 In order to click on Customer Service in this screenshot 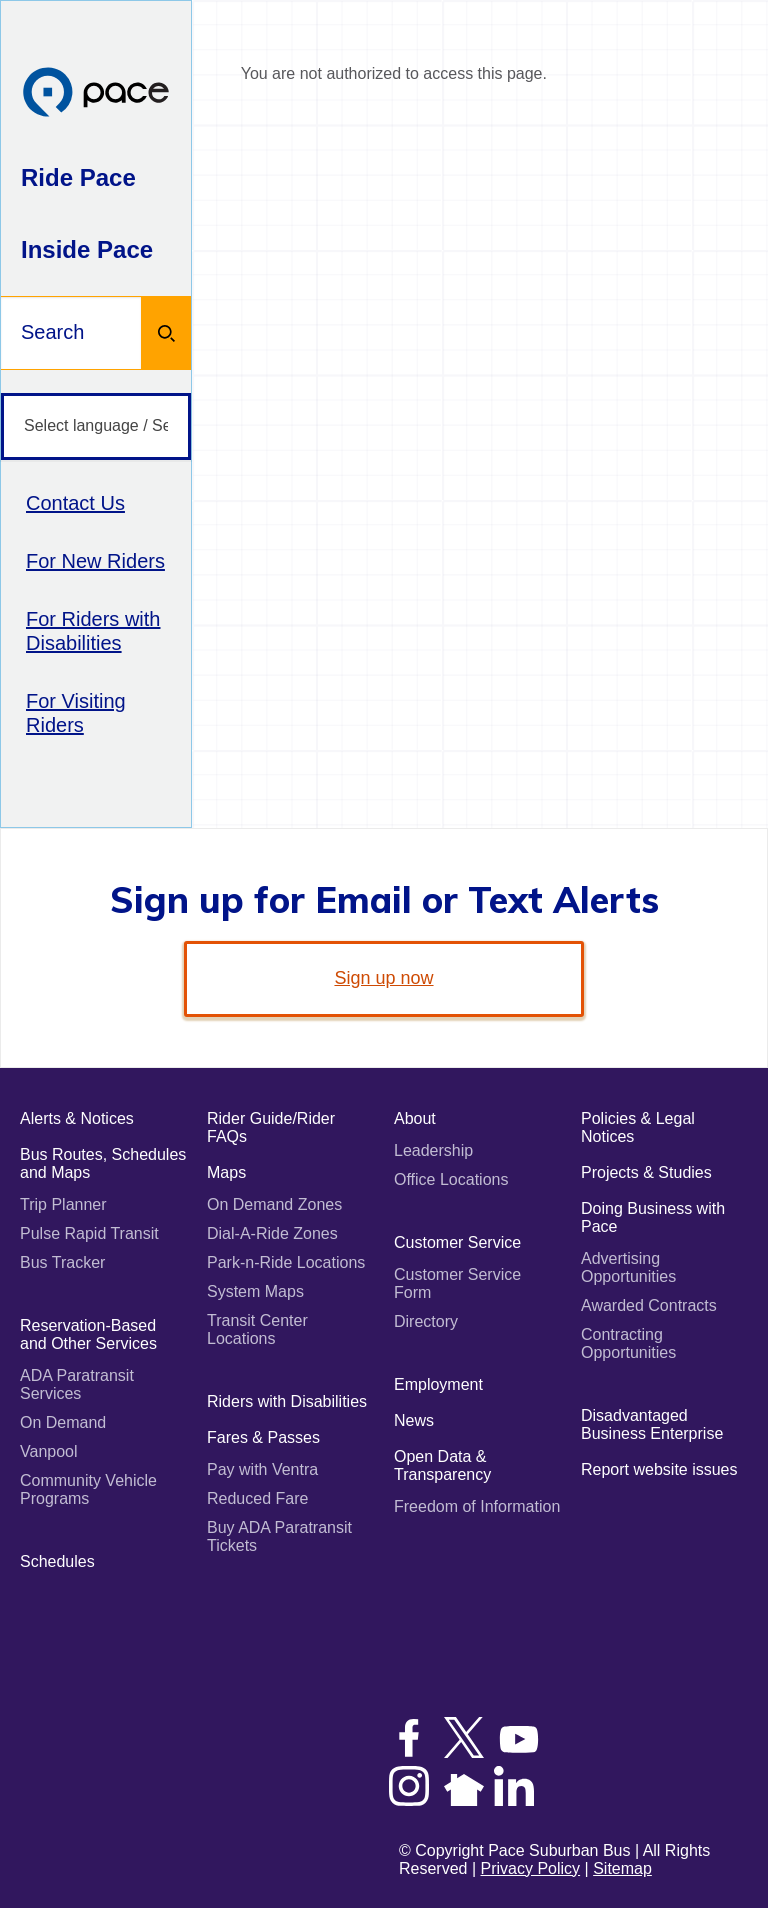, I will do `click(457, 1242)`.